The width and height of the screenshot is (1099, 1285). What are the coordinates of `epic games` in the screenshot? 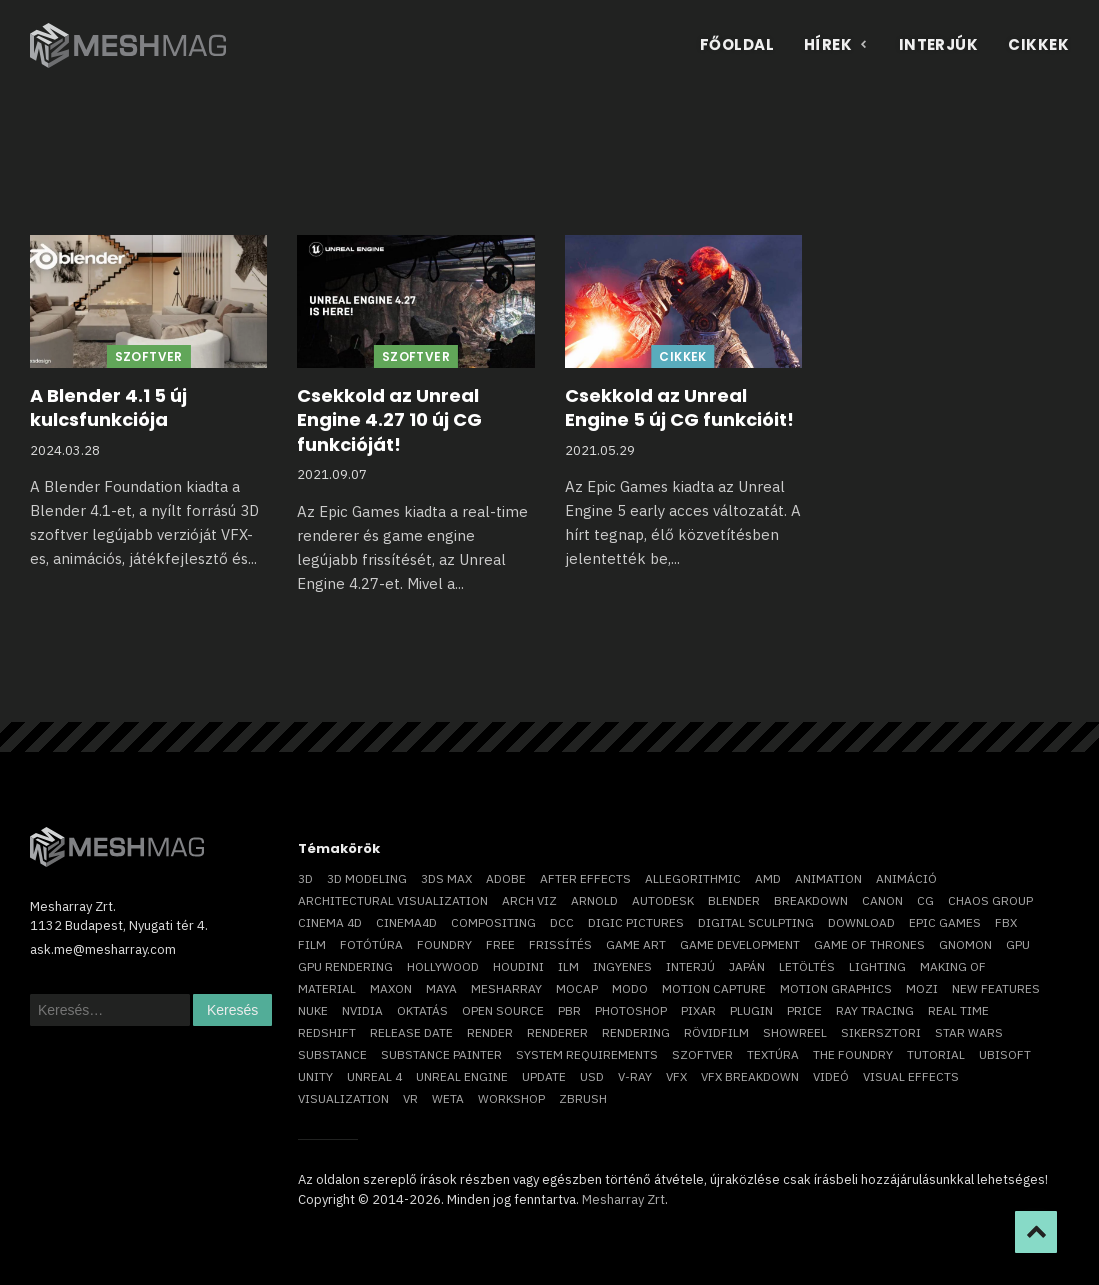 It's located at (945, 922).